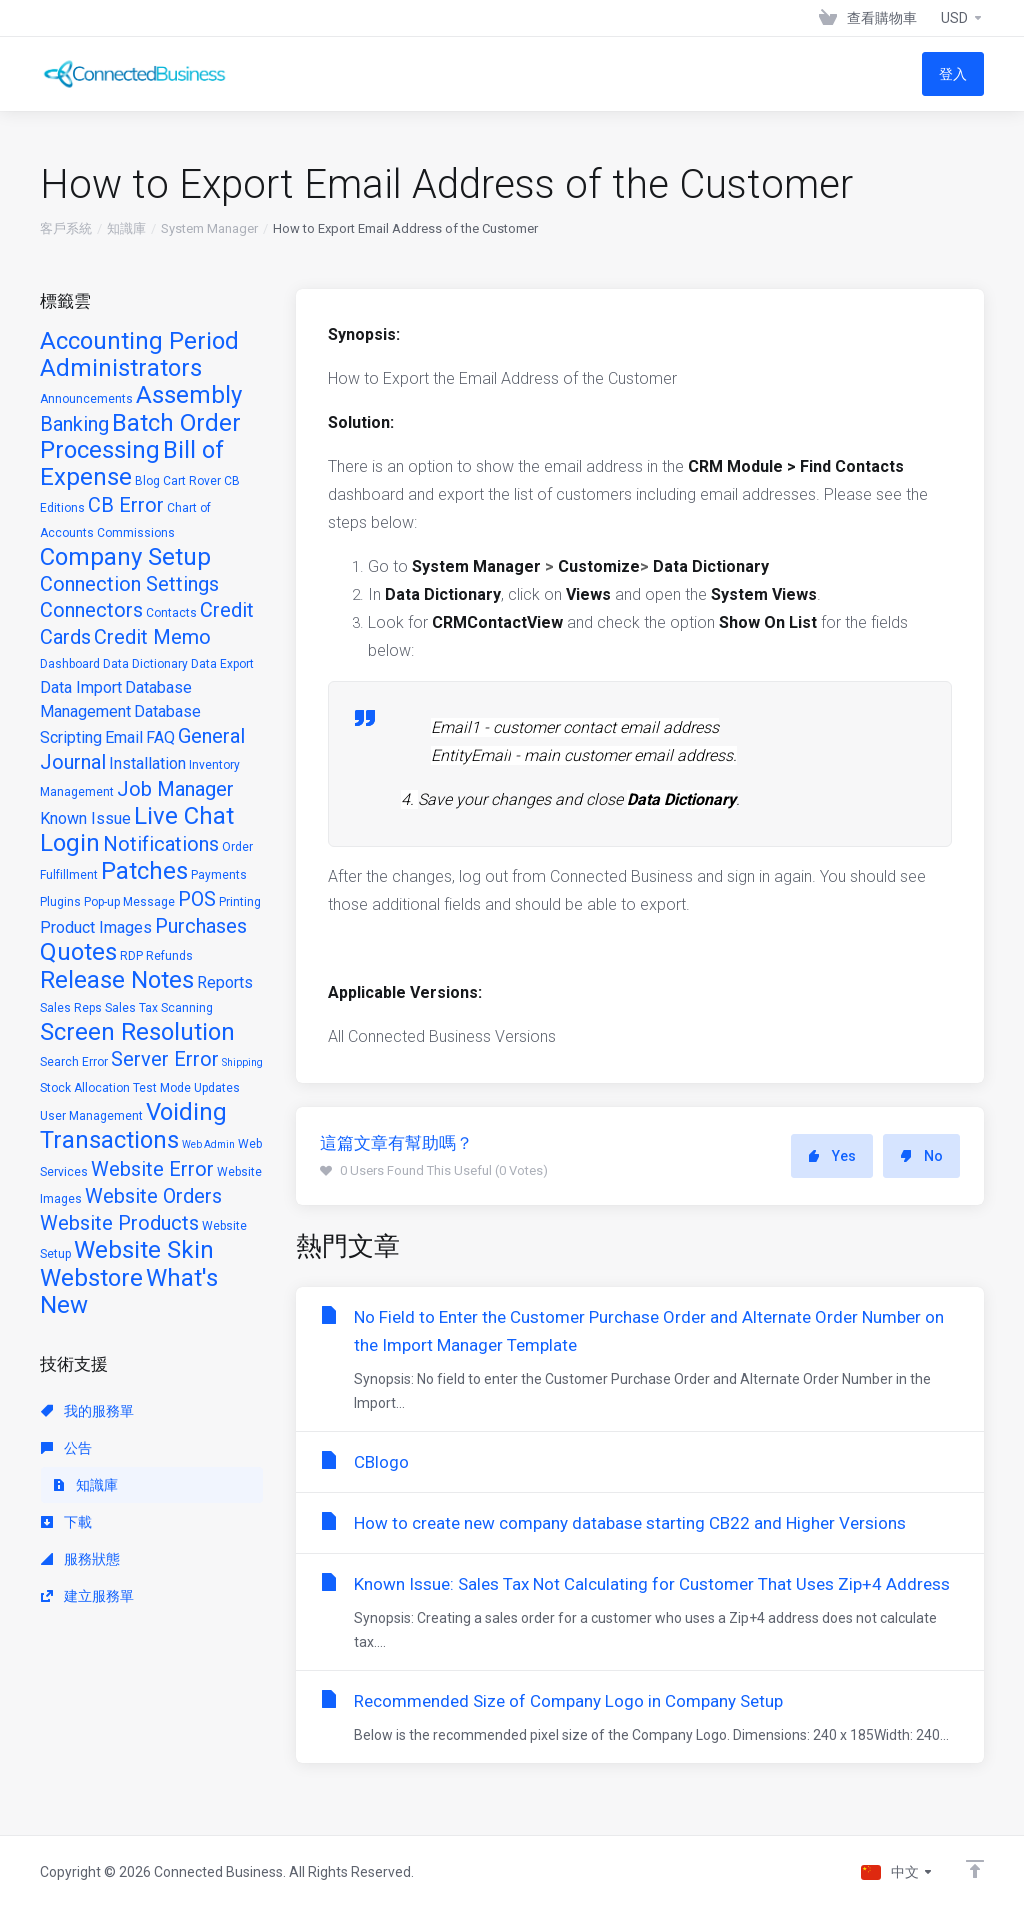 Image resolution: width=1024 pixels, height=1908 pixels. Describe the element at coordinates (70, 843) in the screenshot. I see `Login` at that location.